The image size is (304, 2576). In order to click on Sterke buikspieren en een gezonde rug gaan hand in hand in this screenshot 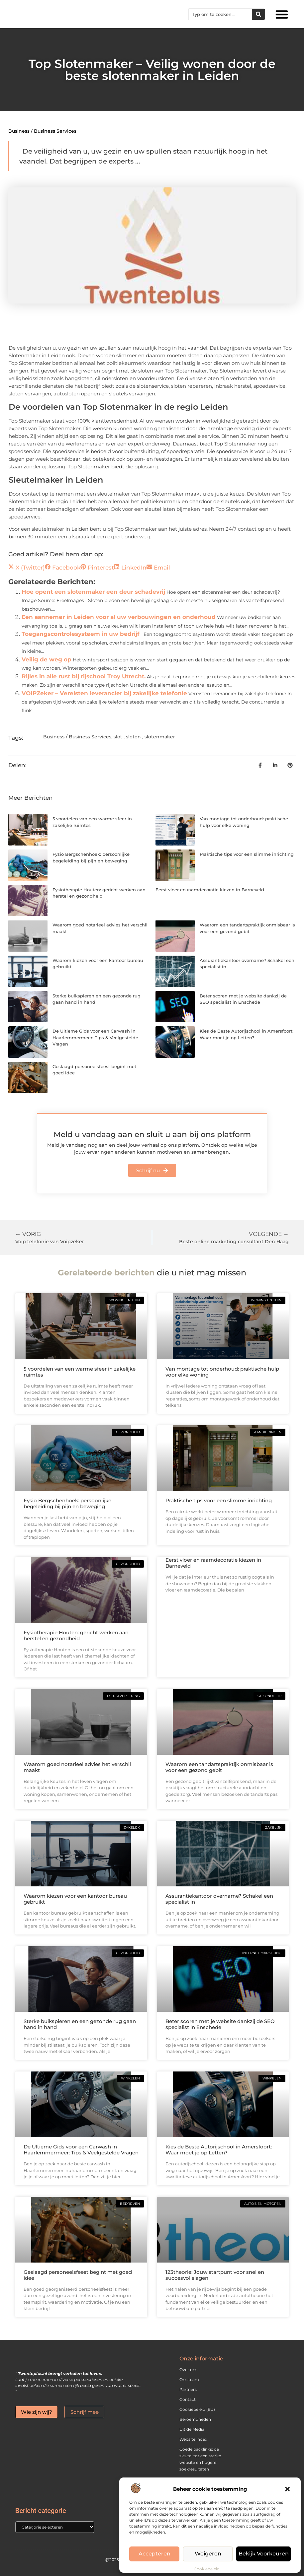, I will do `click(80, 2024)`.